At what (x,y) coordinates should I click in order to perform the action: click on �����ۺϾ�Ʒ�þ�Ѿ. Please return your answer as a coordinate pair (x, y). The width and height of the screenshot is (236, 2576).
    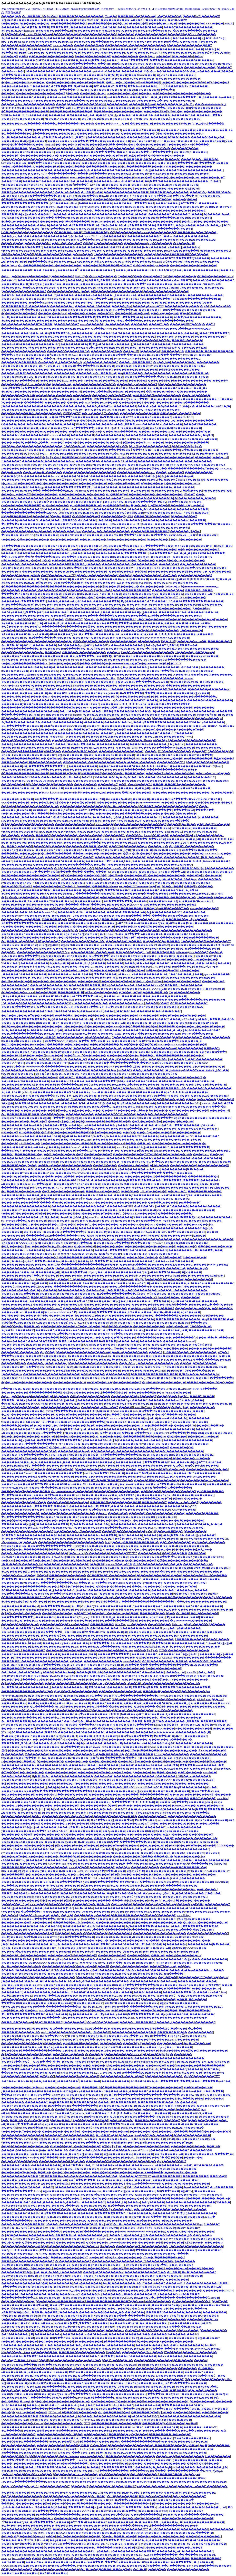
    Looking at the image, I should click on (168, 2035).